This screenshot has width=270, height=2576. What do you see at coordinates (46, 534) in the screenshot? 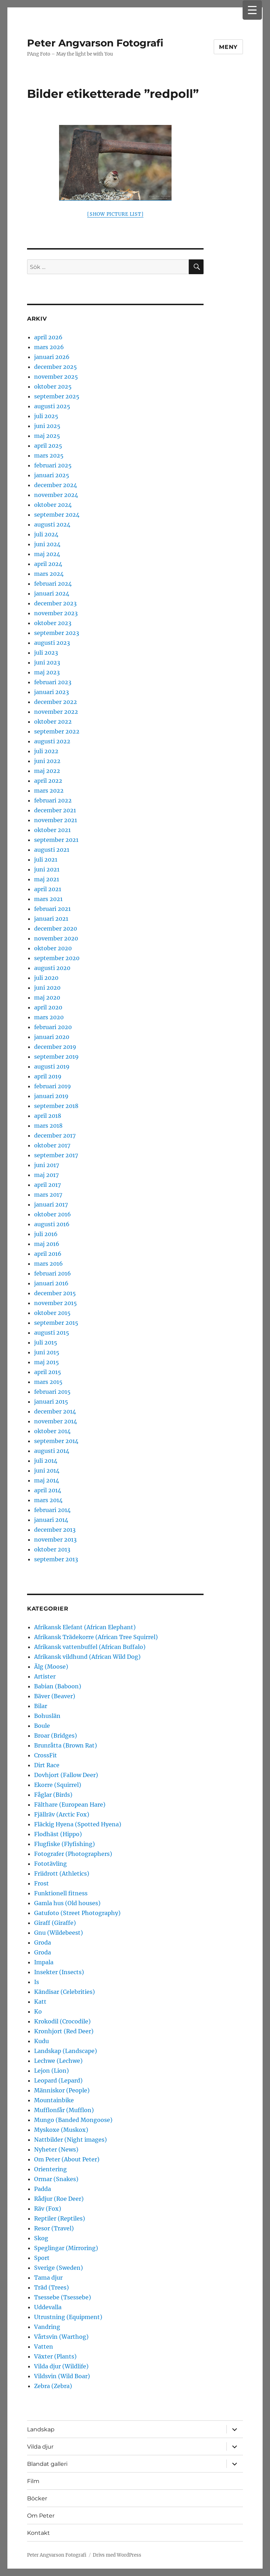
I see `juli 2024` at bounding box center [46, 534].